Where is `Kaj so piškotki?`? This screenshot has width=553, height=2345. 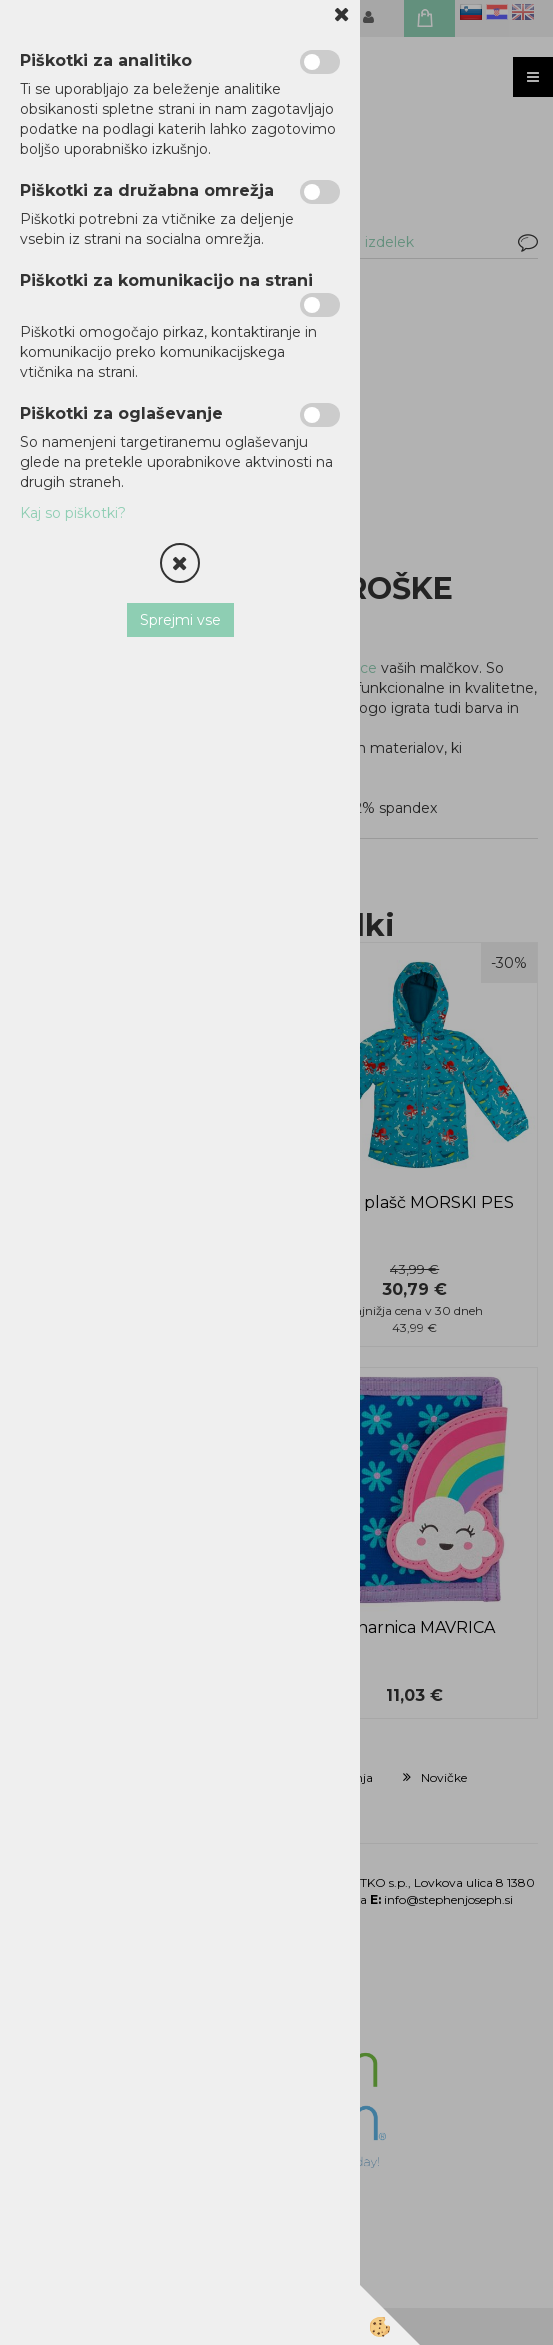
Kaj so piškotki? is located at coordinates (73, 513).